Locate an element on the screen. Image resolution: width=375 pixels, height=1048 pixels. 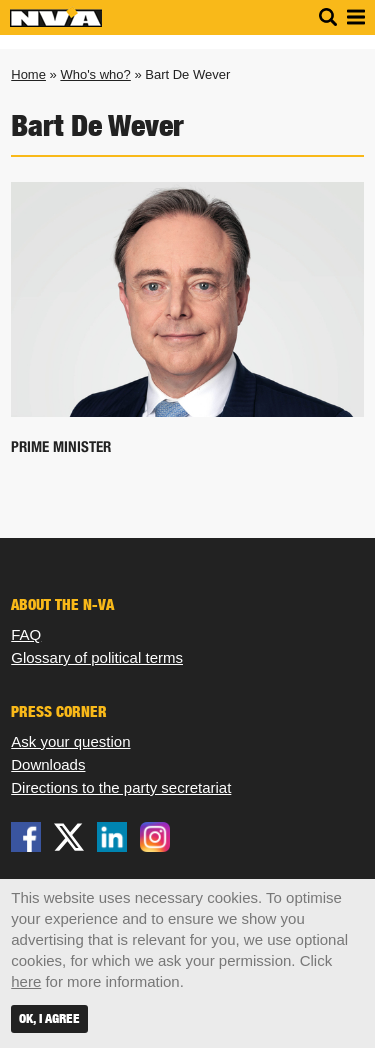
Directions to the party secretariat is located at coordinates (121, 787).